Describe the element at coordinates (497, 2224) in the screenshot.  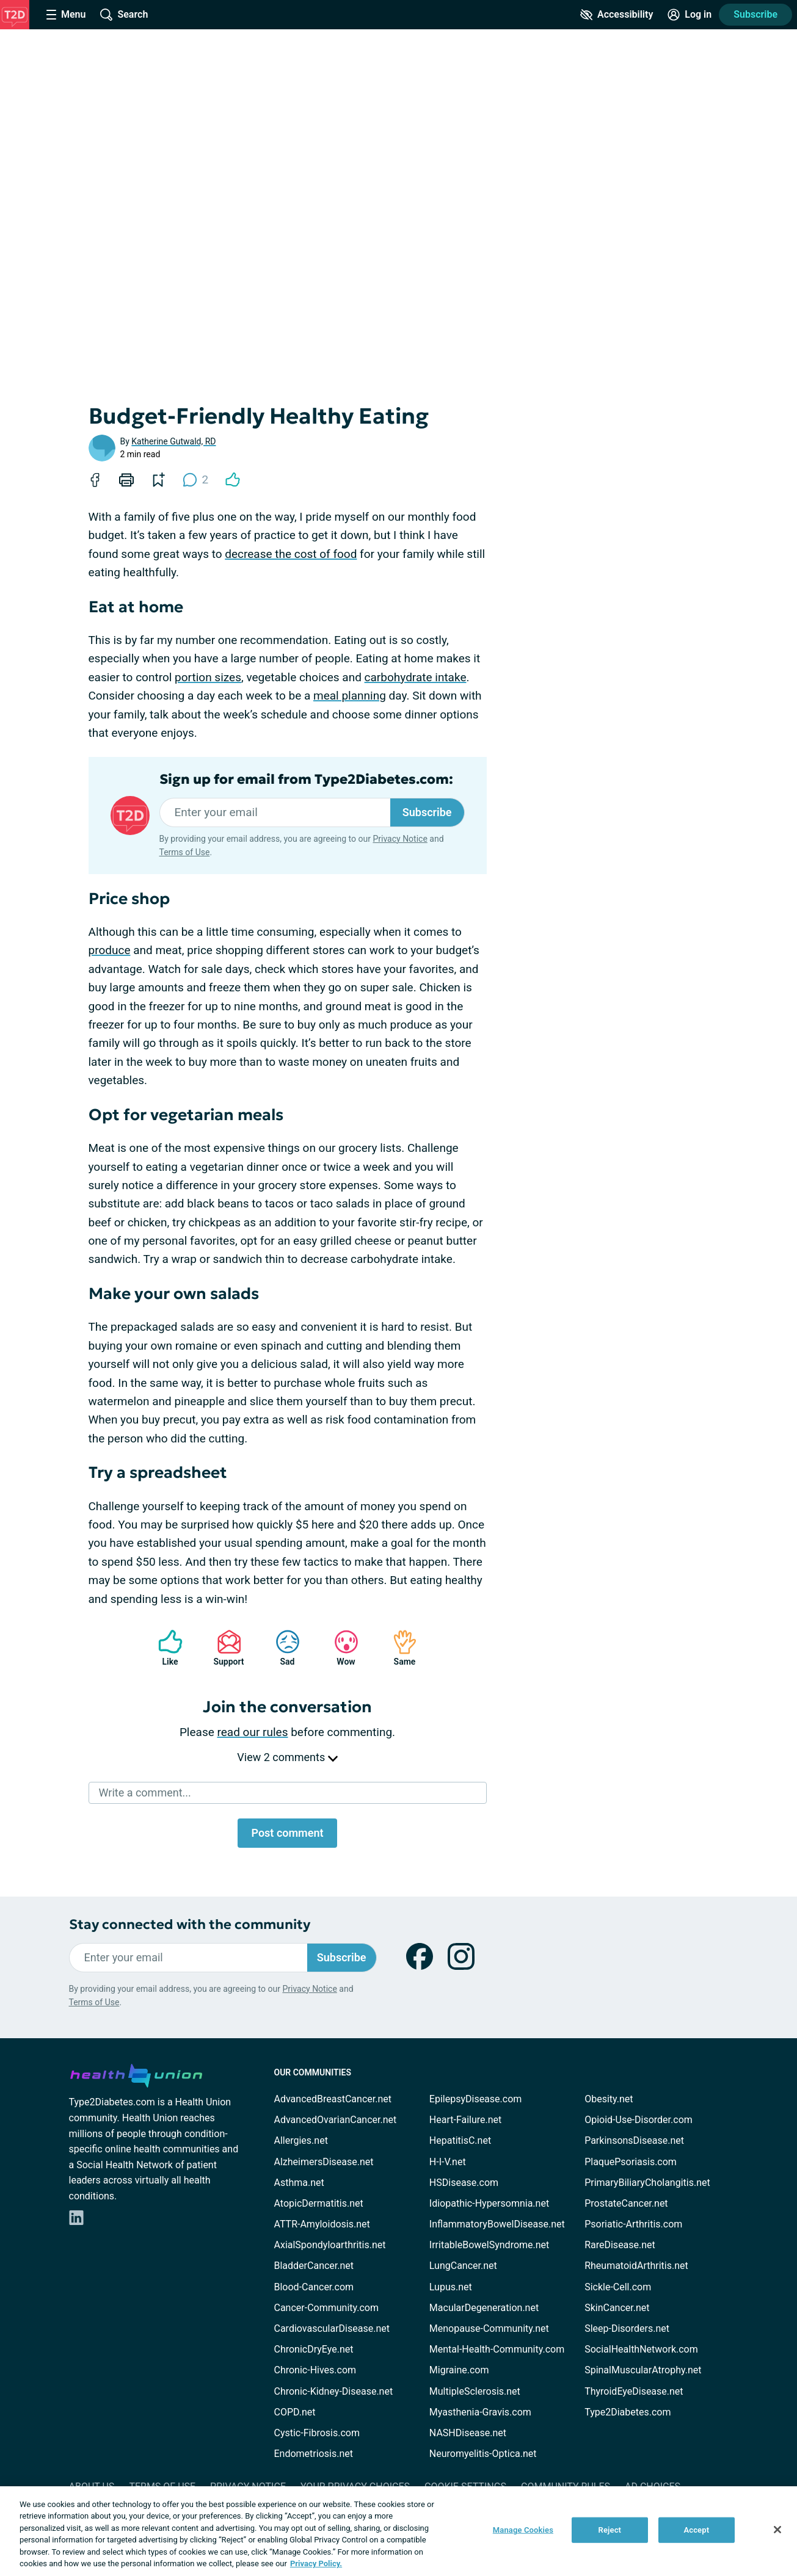
I see `InflammatoryBowelDisease.net` at that location.